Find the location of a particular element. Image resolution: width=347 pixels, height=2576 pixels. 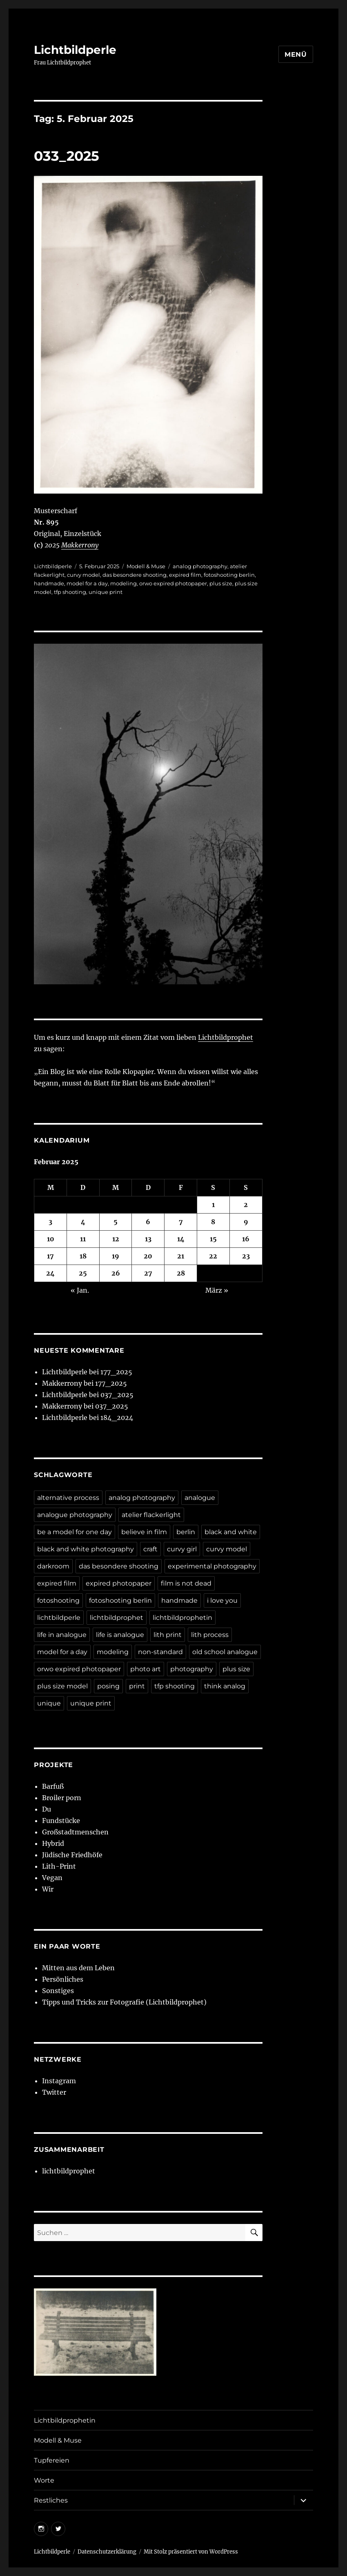

19 [Beiträge veröffentlicht am 19. February 2025] is located at coordinates (115, 1256).